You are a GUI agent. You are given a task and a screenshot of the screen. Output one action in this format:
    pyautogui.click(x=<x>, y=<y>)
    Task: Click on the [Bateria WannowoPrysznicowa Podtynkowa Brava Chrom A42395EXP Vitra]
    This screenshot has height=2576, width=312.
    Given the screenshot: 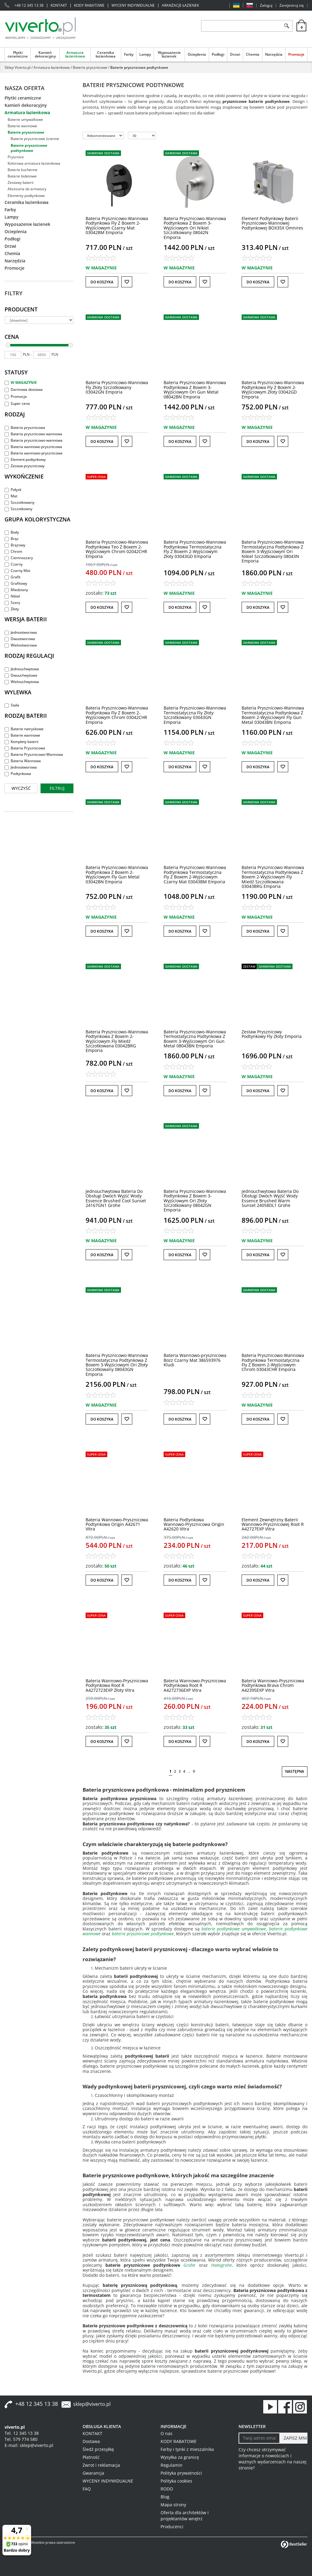 What is the action you would take?
    pyautogui.click(x=273, y=1685)
    